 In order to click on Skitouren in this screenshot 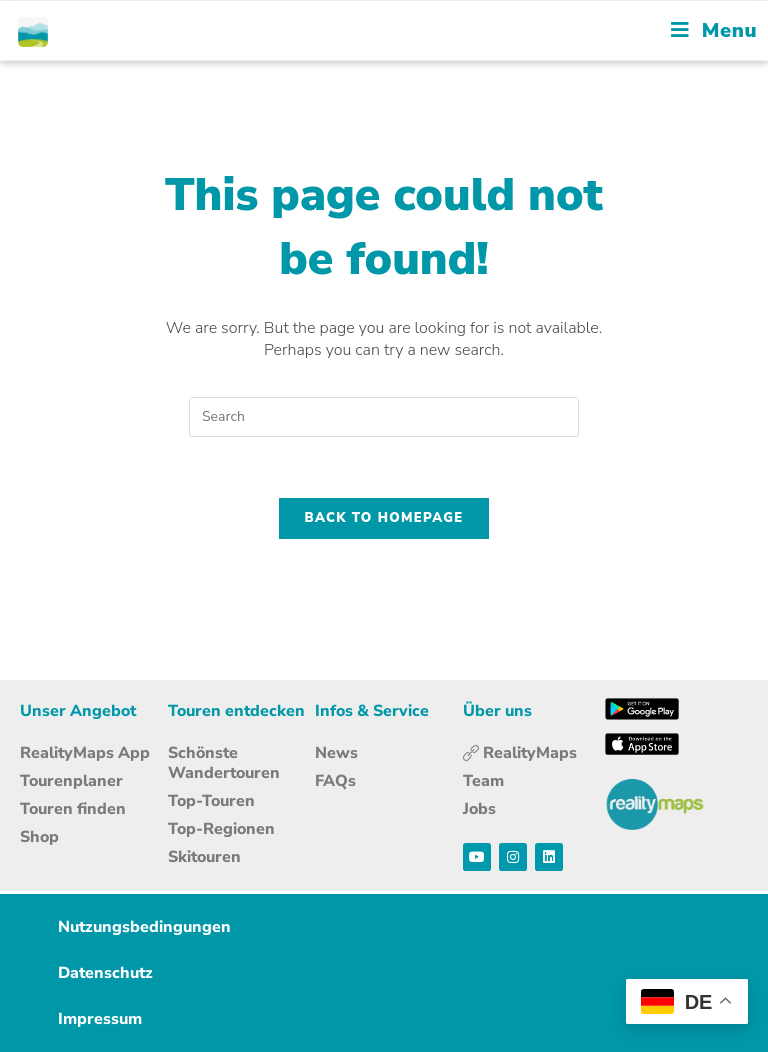, I will do `click(204, 857)`.